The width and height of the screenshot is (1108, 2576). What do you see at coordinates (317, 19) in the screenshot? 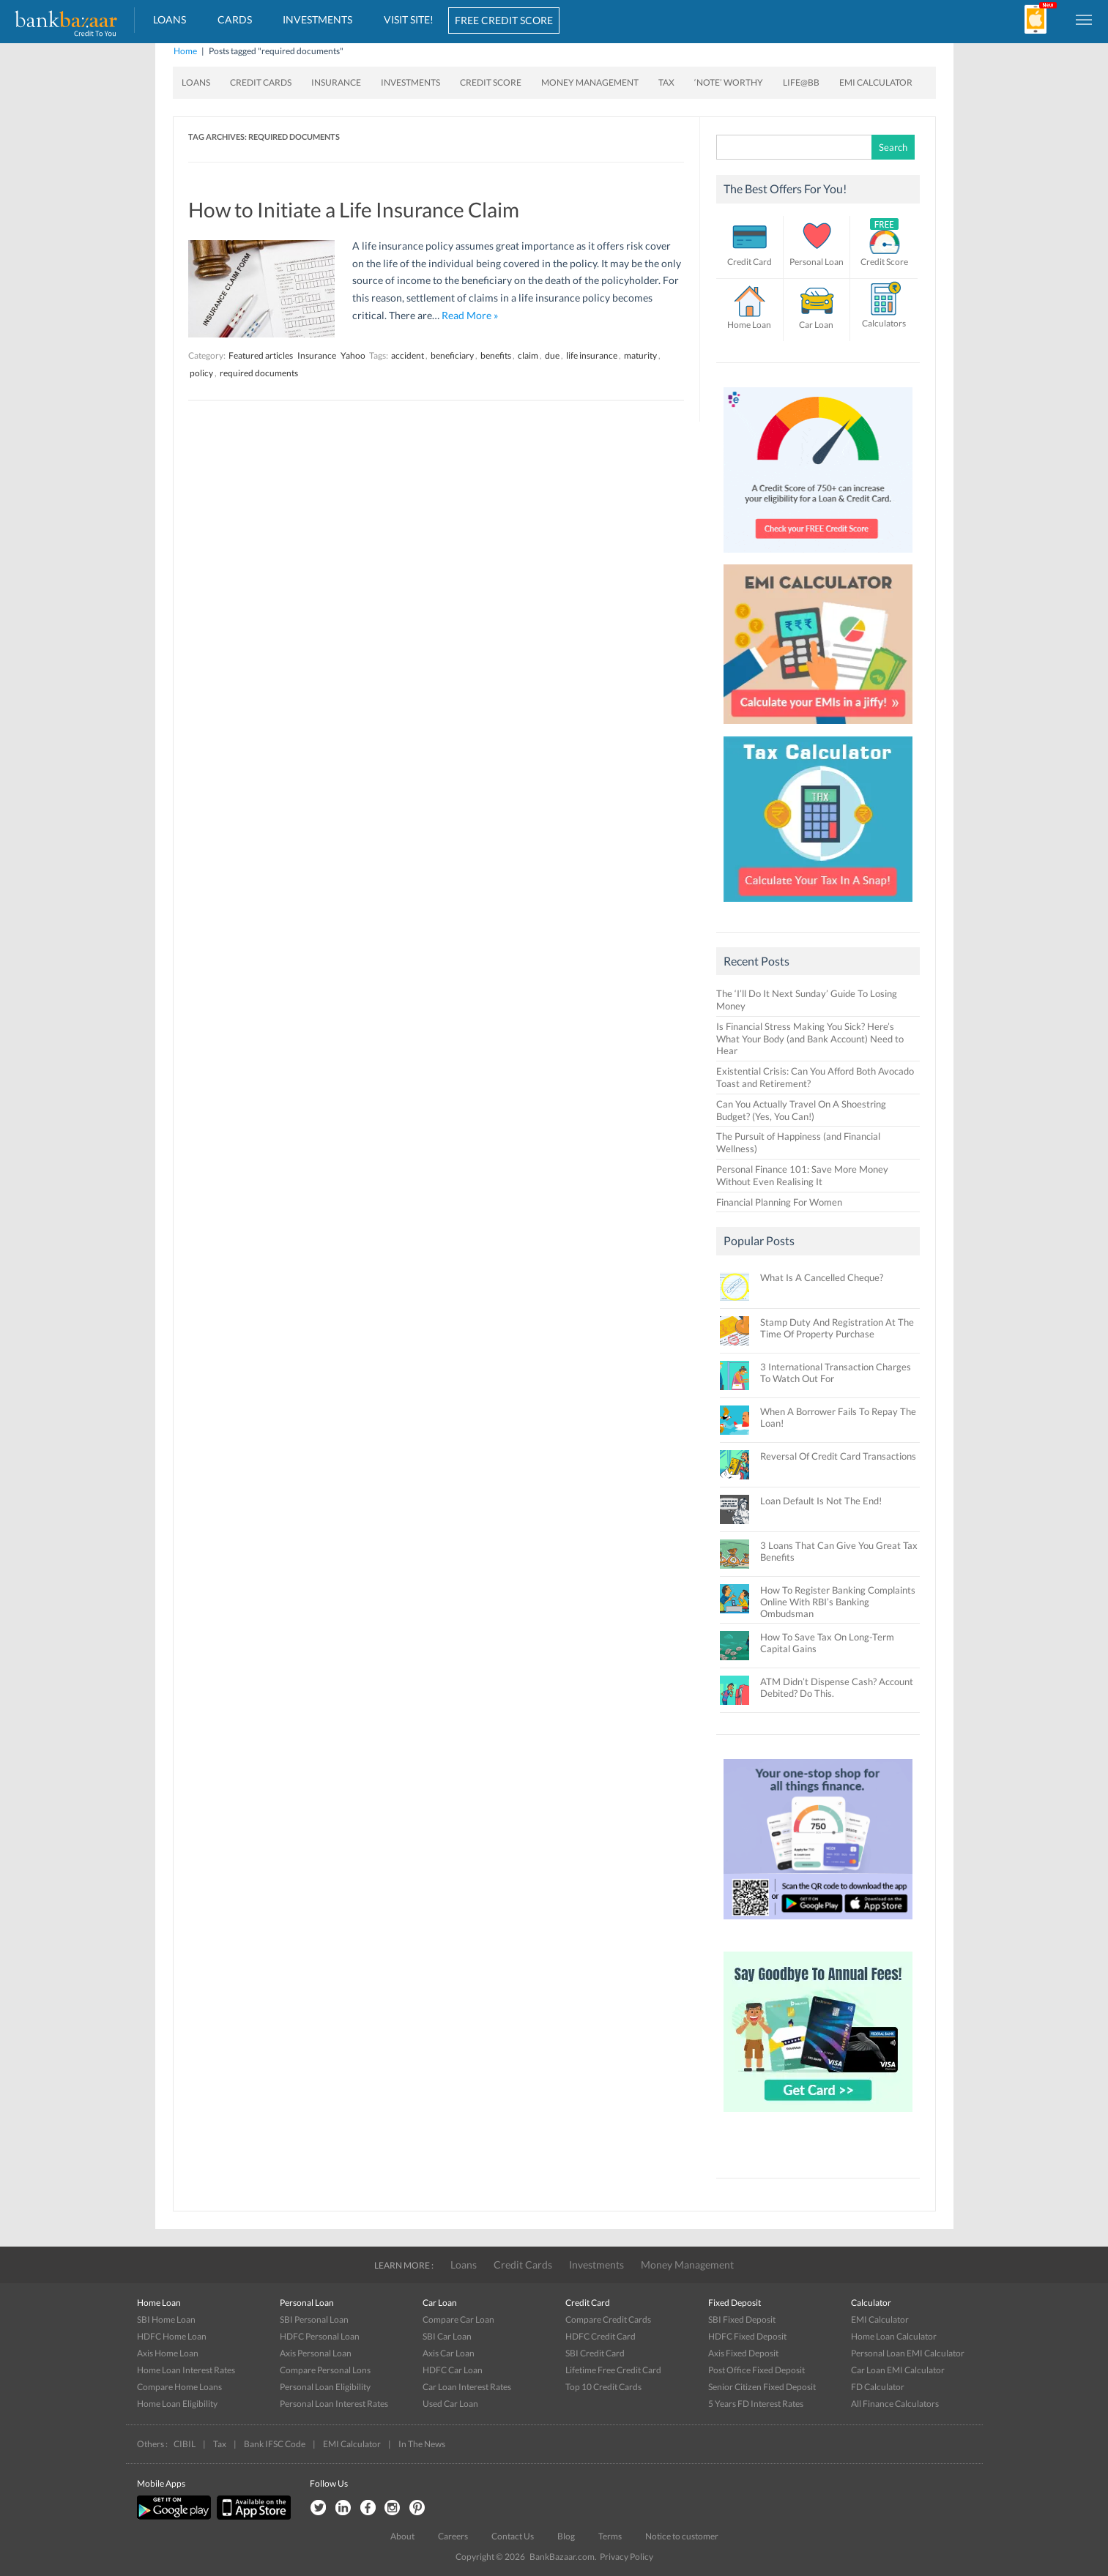
I see `Investments` at bounding box center [317, 19].